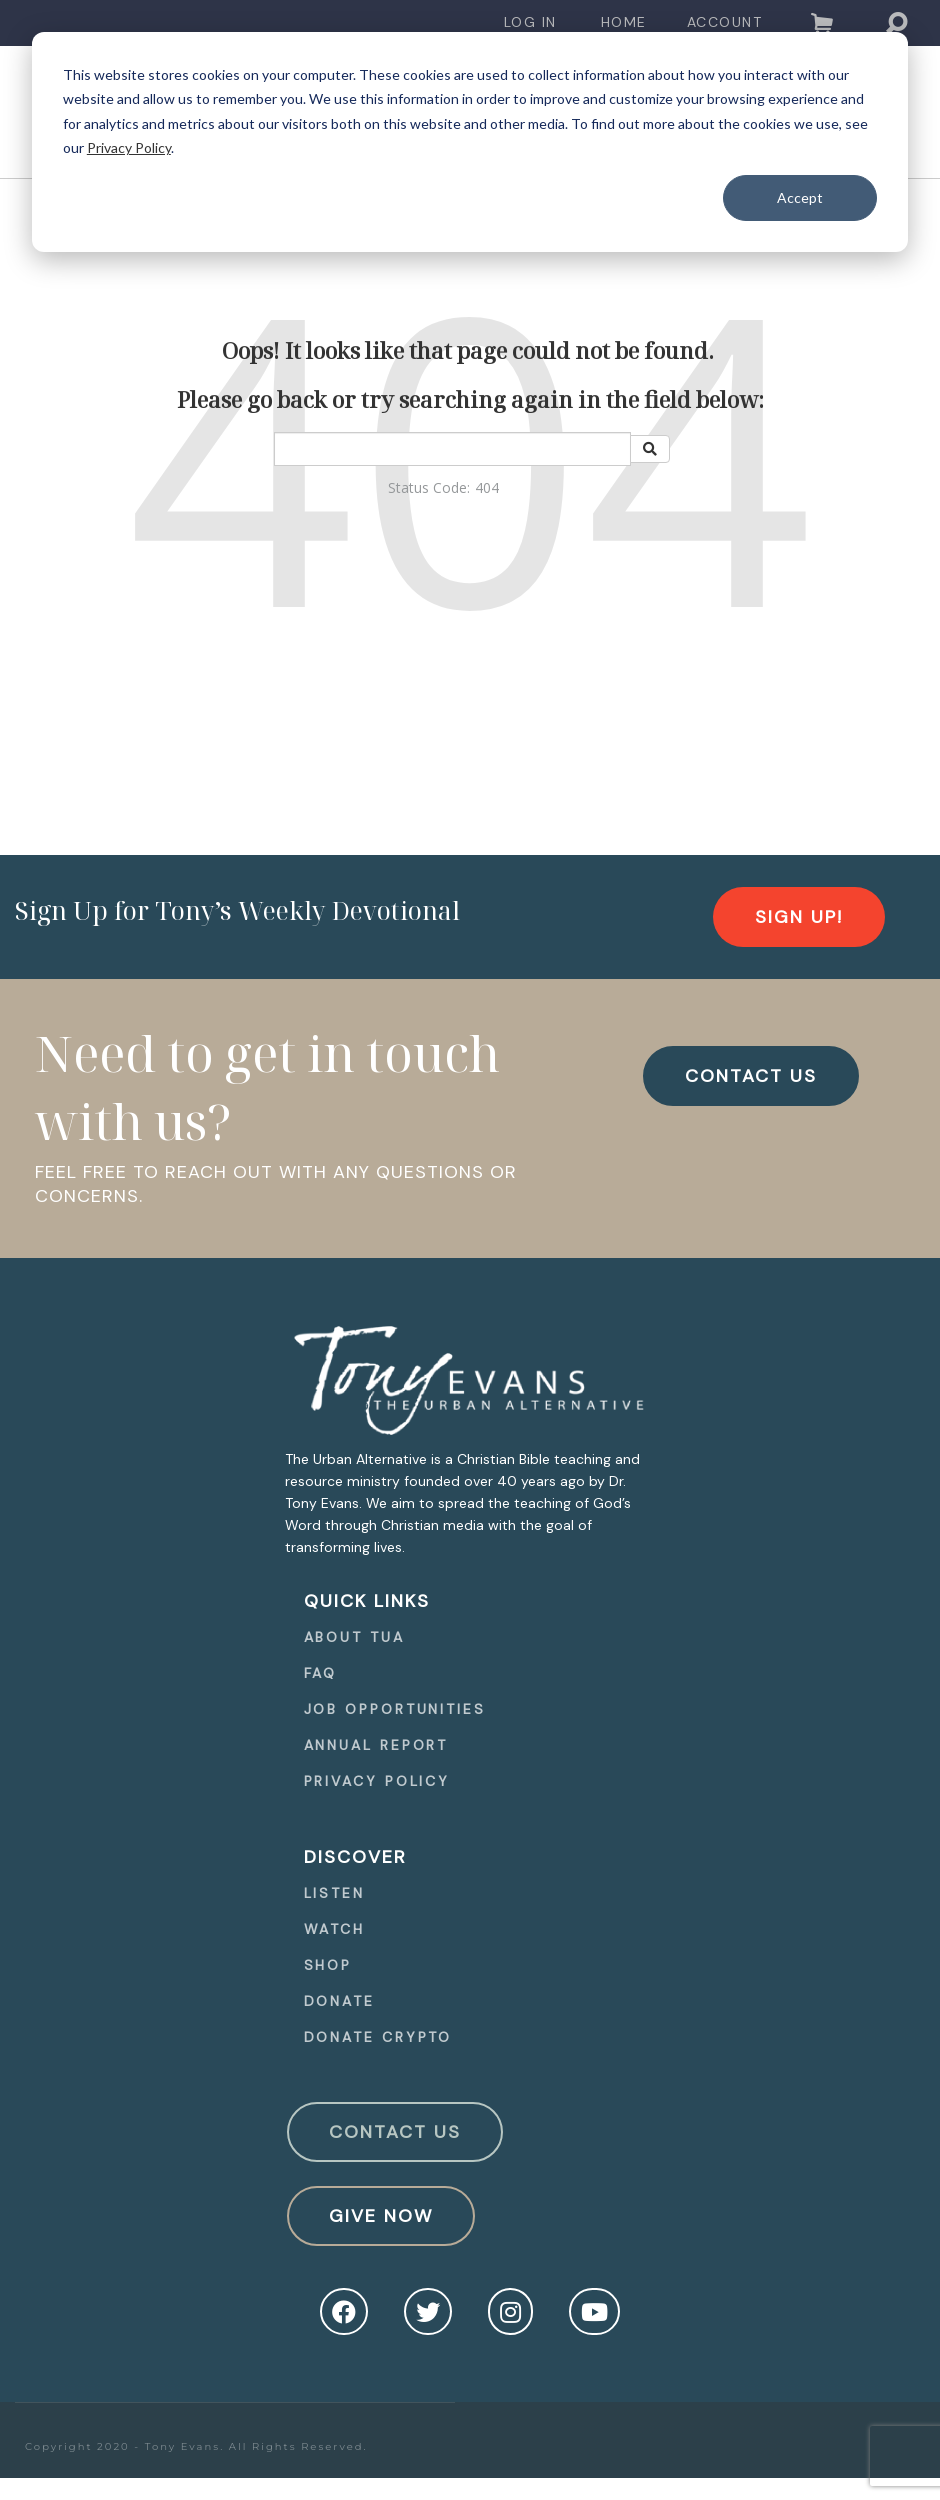 The height and width of the screenshot is (2500, 940). I want to click on Shop, so click(328, 1965).